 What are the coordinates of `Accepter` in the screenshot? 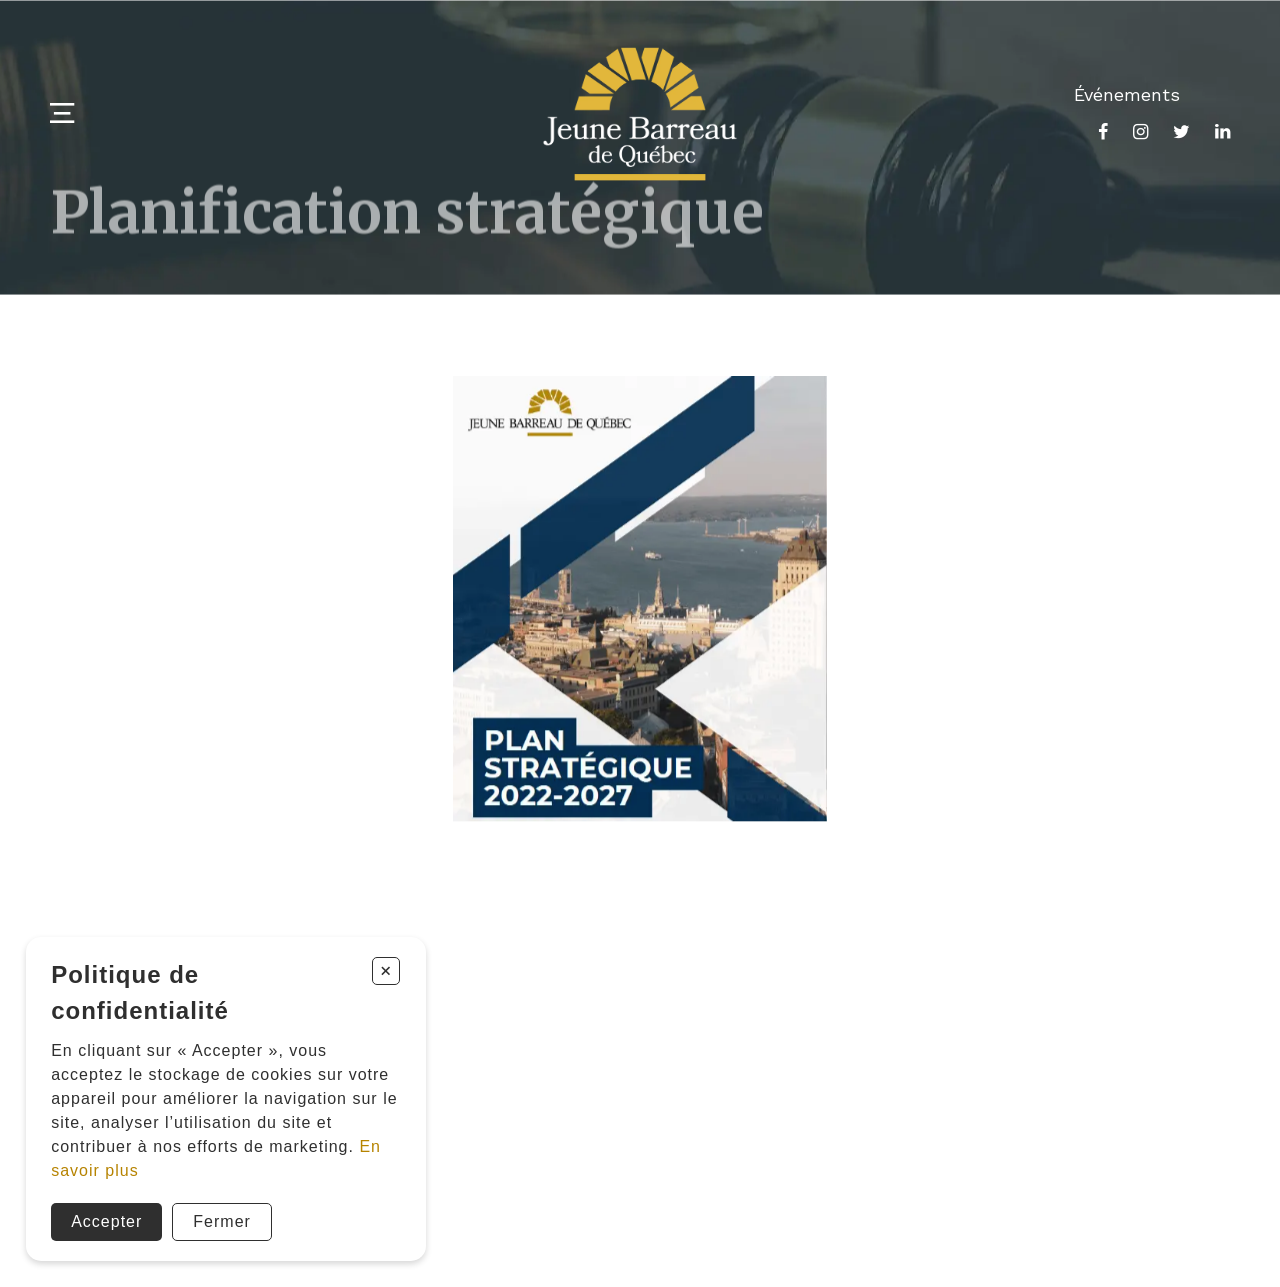 It's located at (106, 1221).